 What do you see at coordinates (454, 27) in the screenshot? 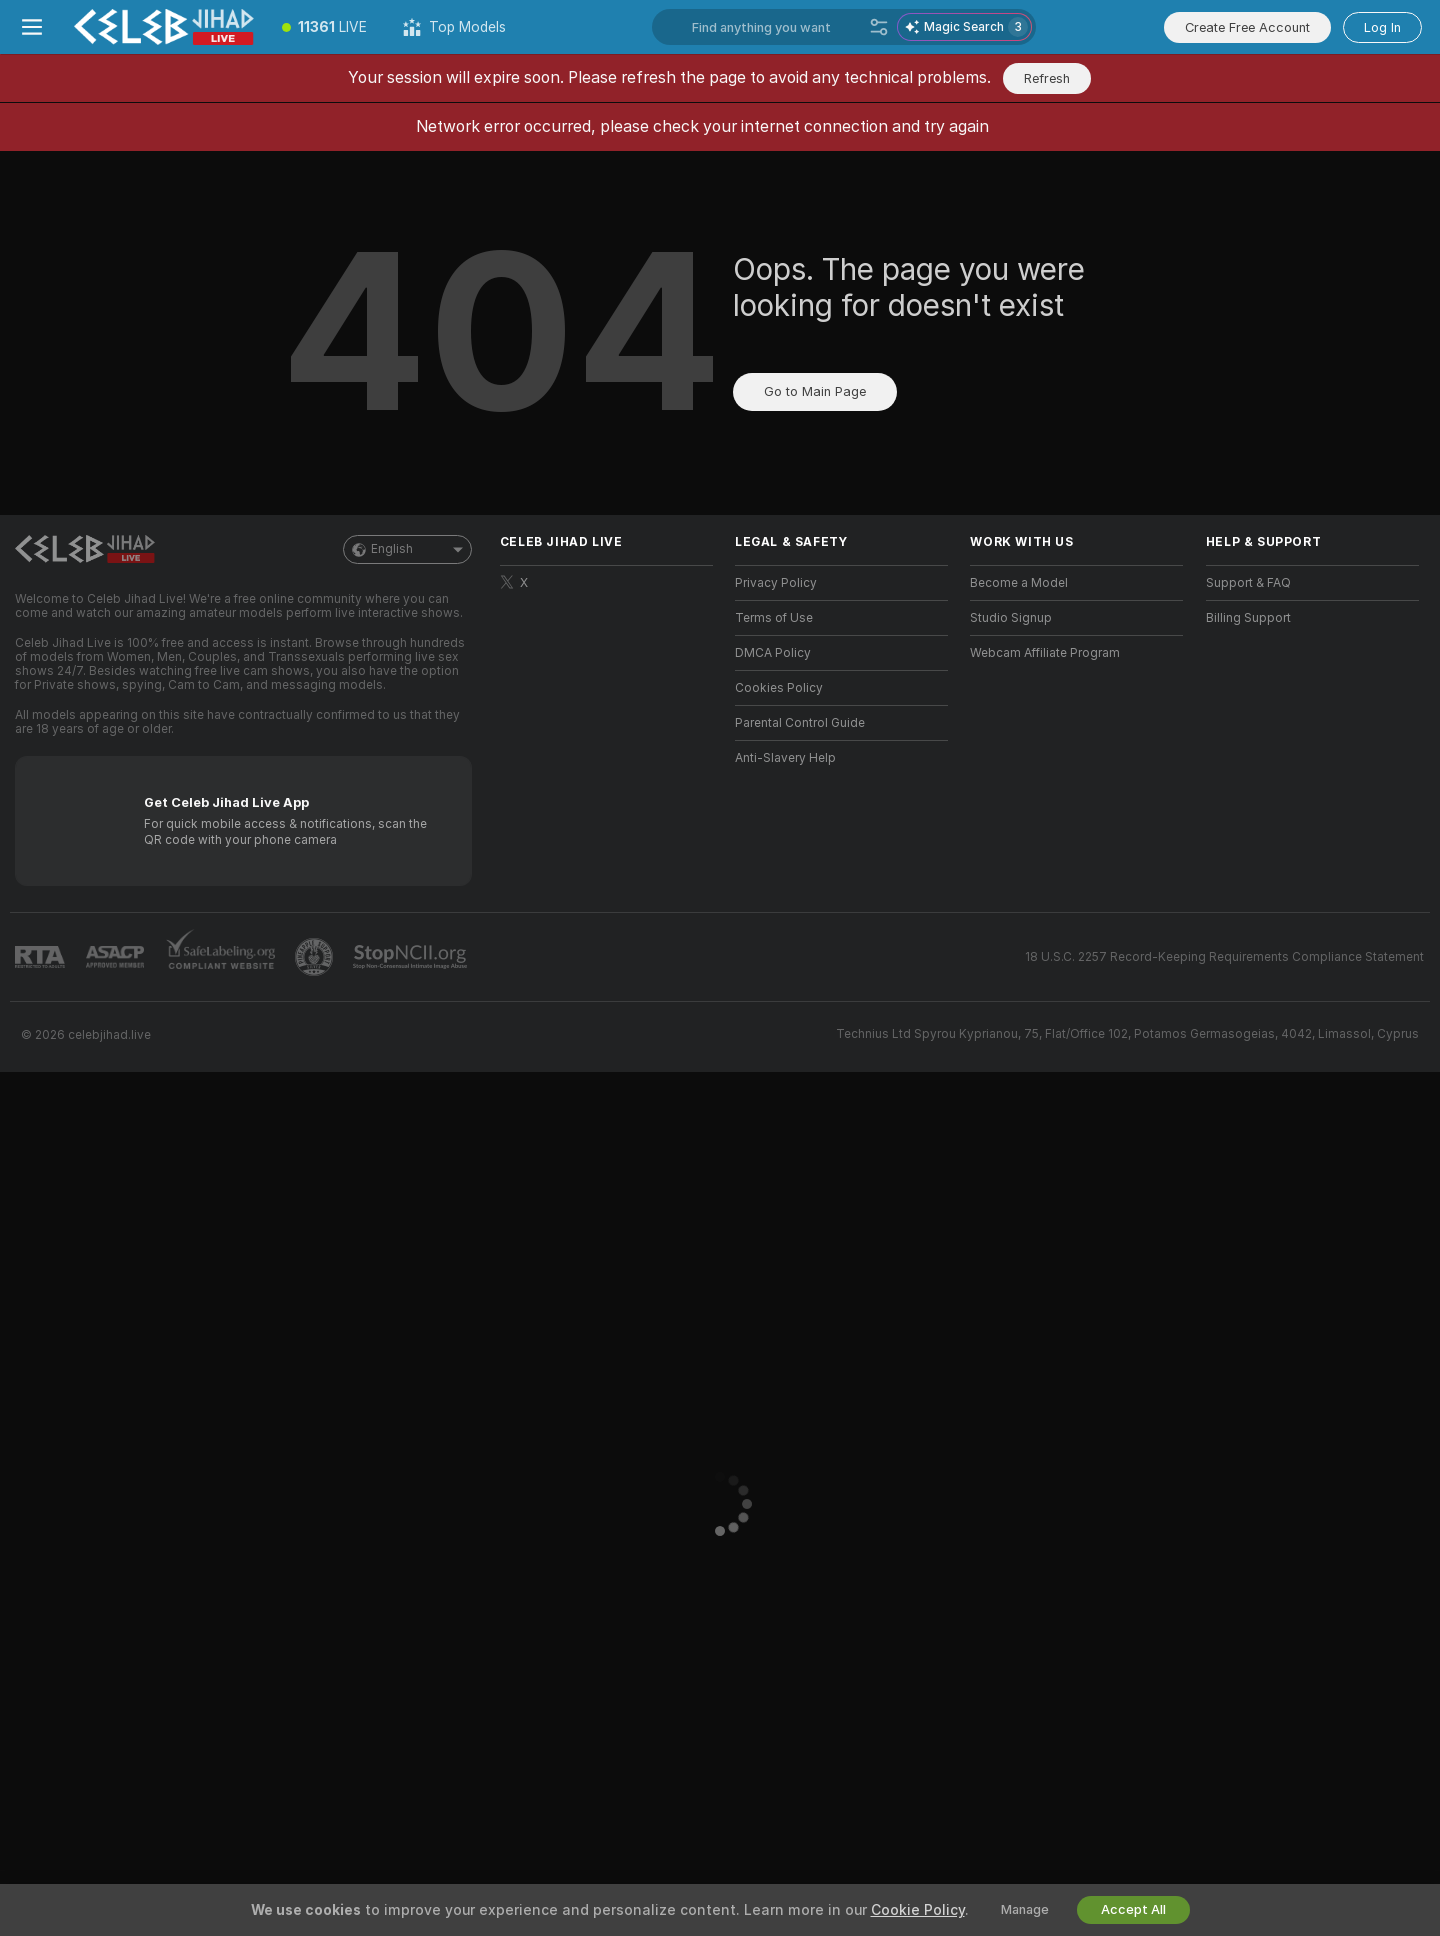
I see `[Top Models]` at bounding box center [454, 27].